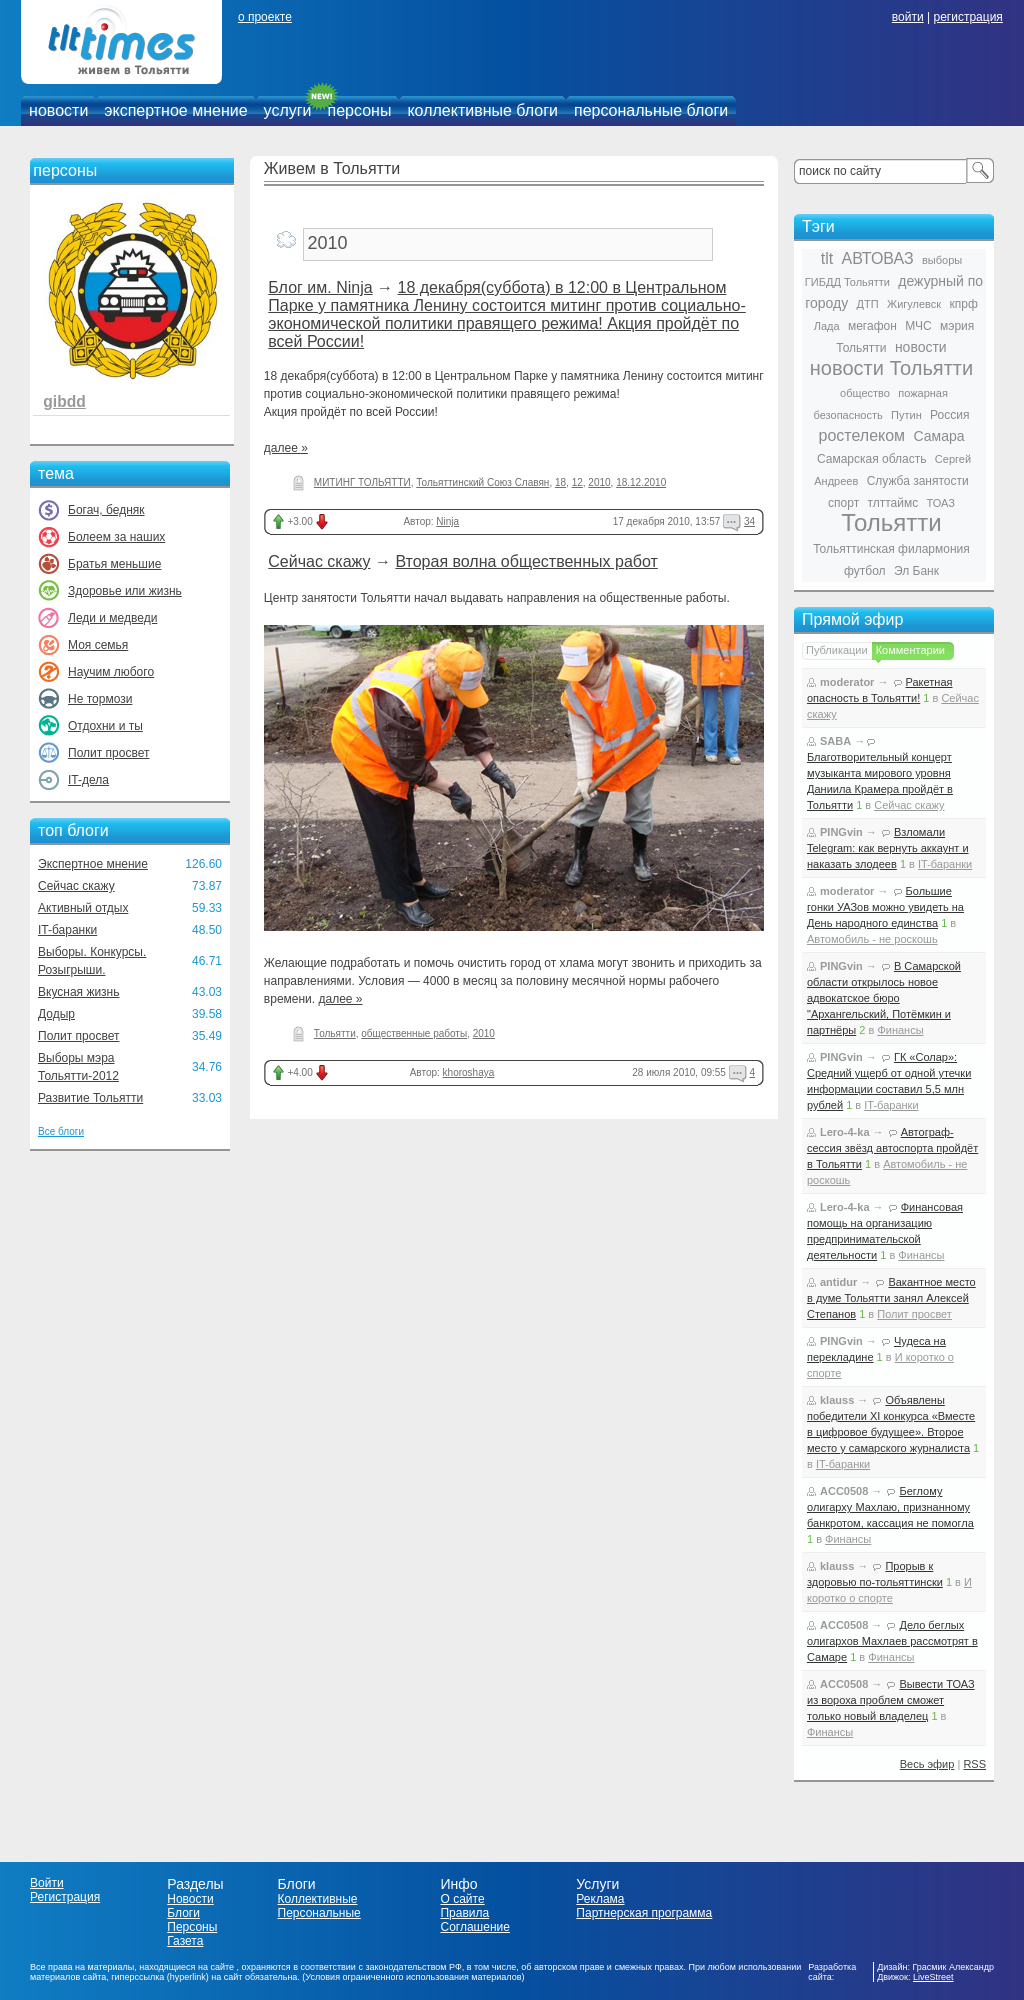 This screenshot has width=1024, height=2000. What do you see at coordinates (58, 110) in the screenshot?
I see `новости` at bounding box center [58, 110].